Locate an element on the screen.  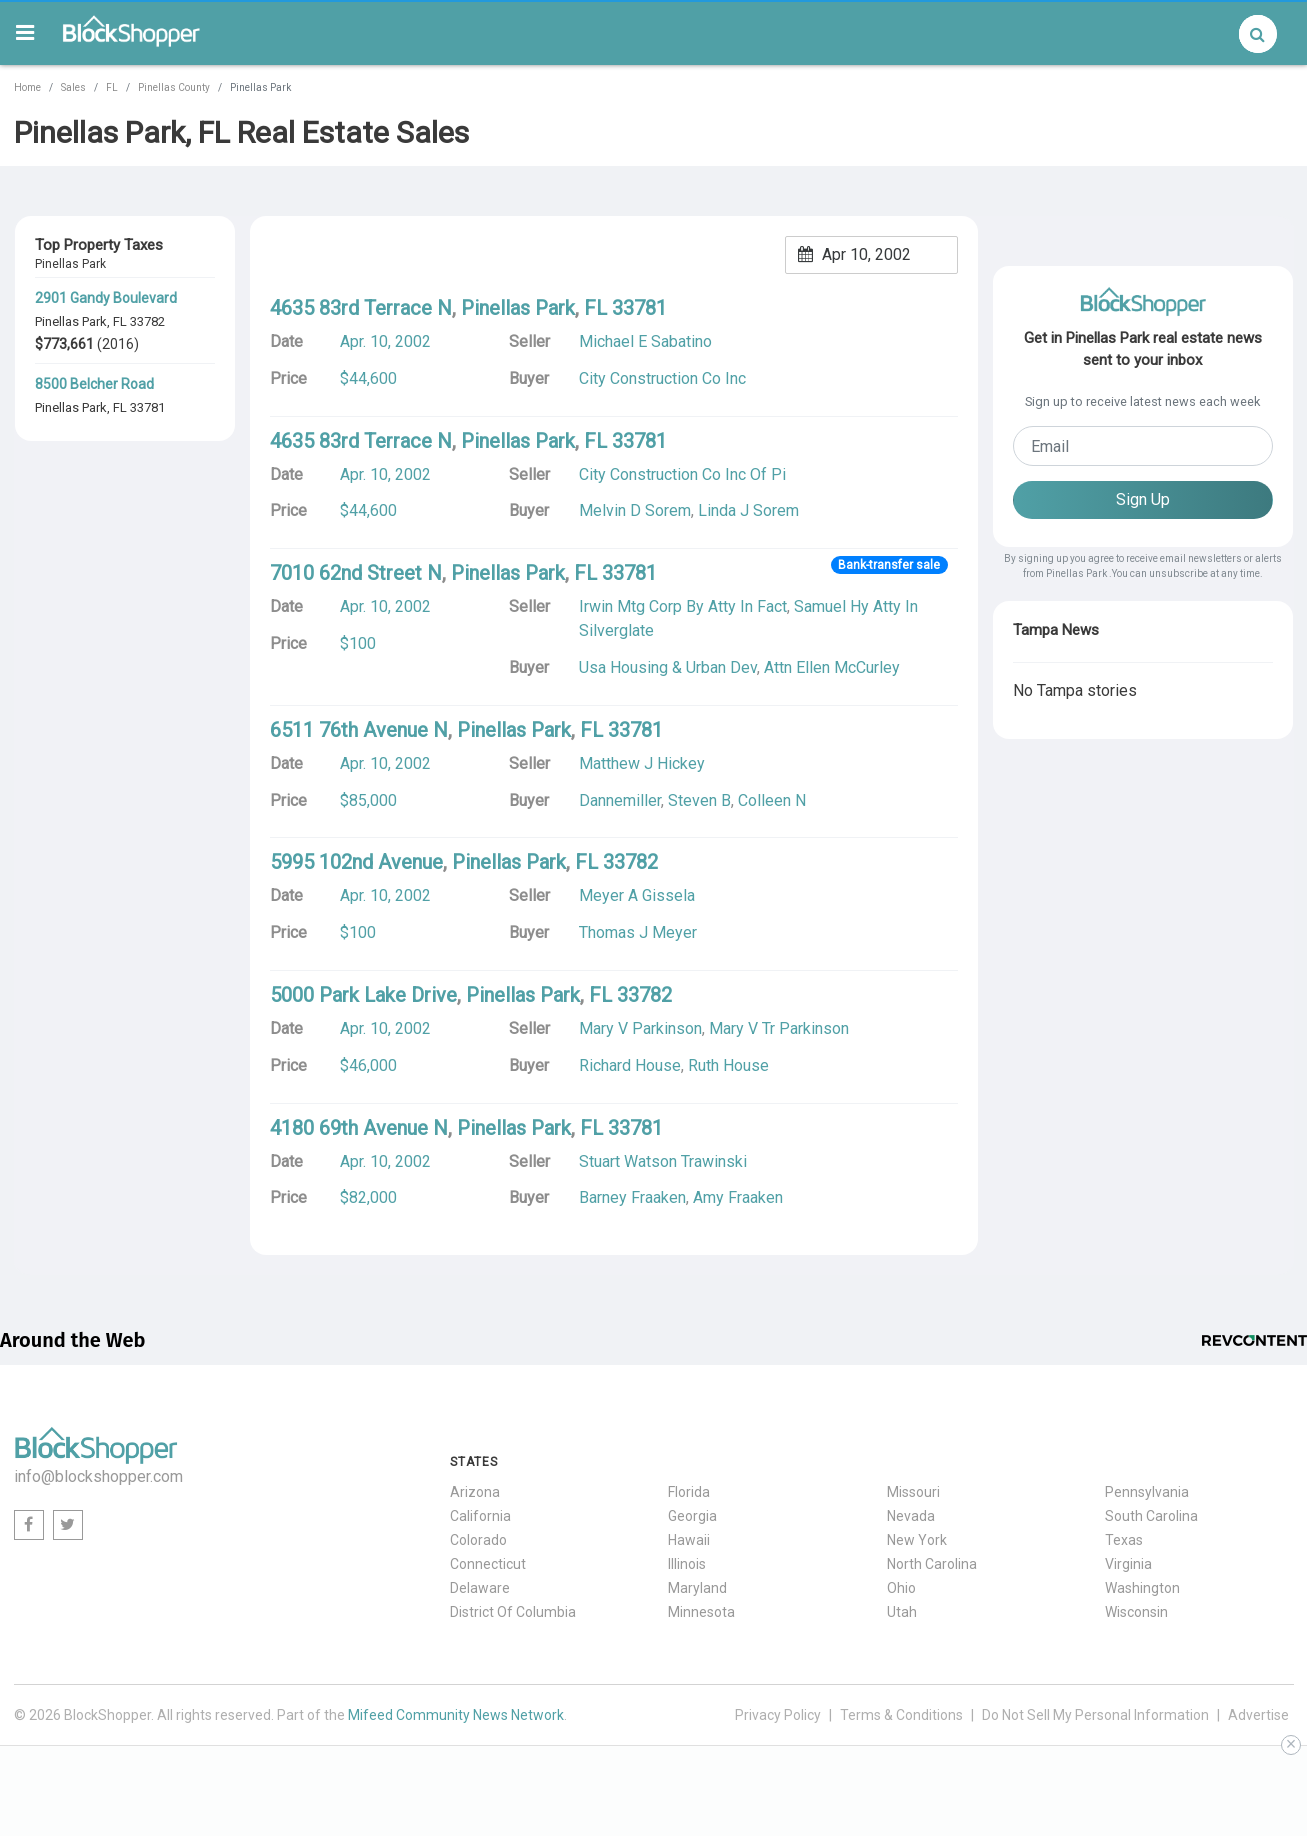
Florida is located at coordinates (689, 1492).